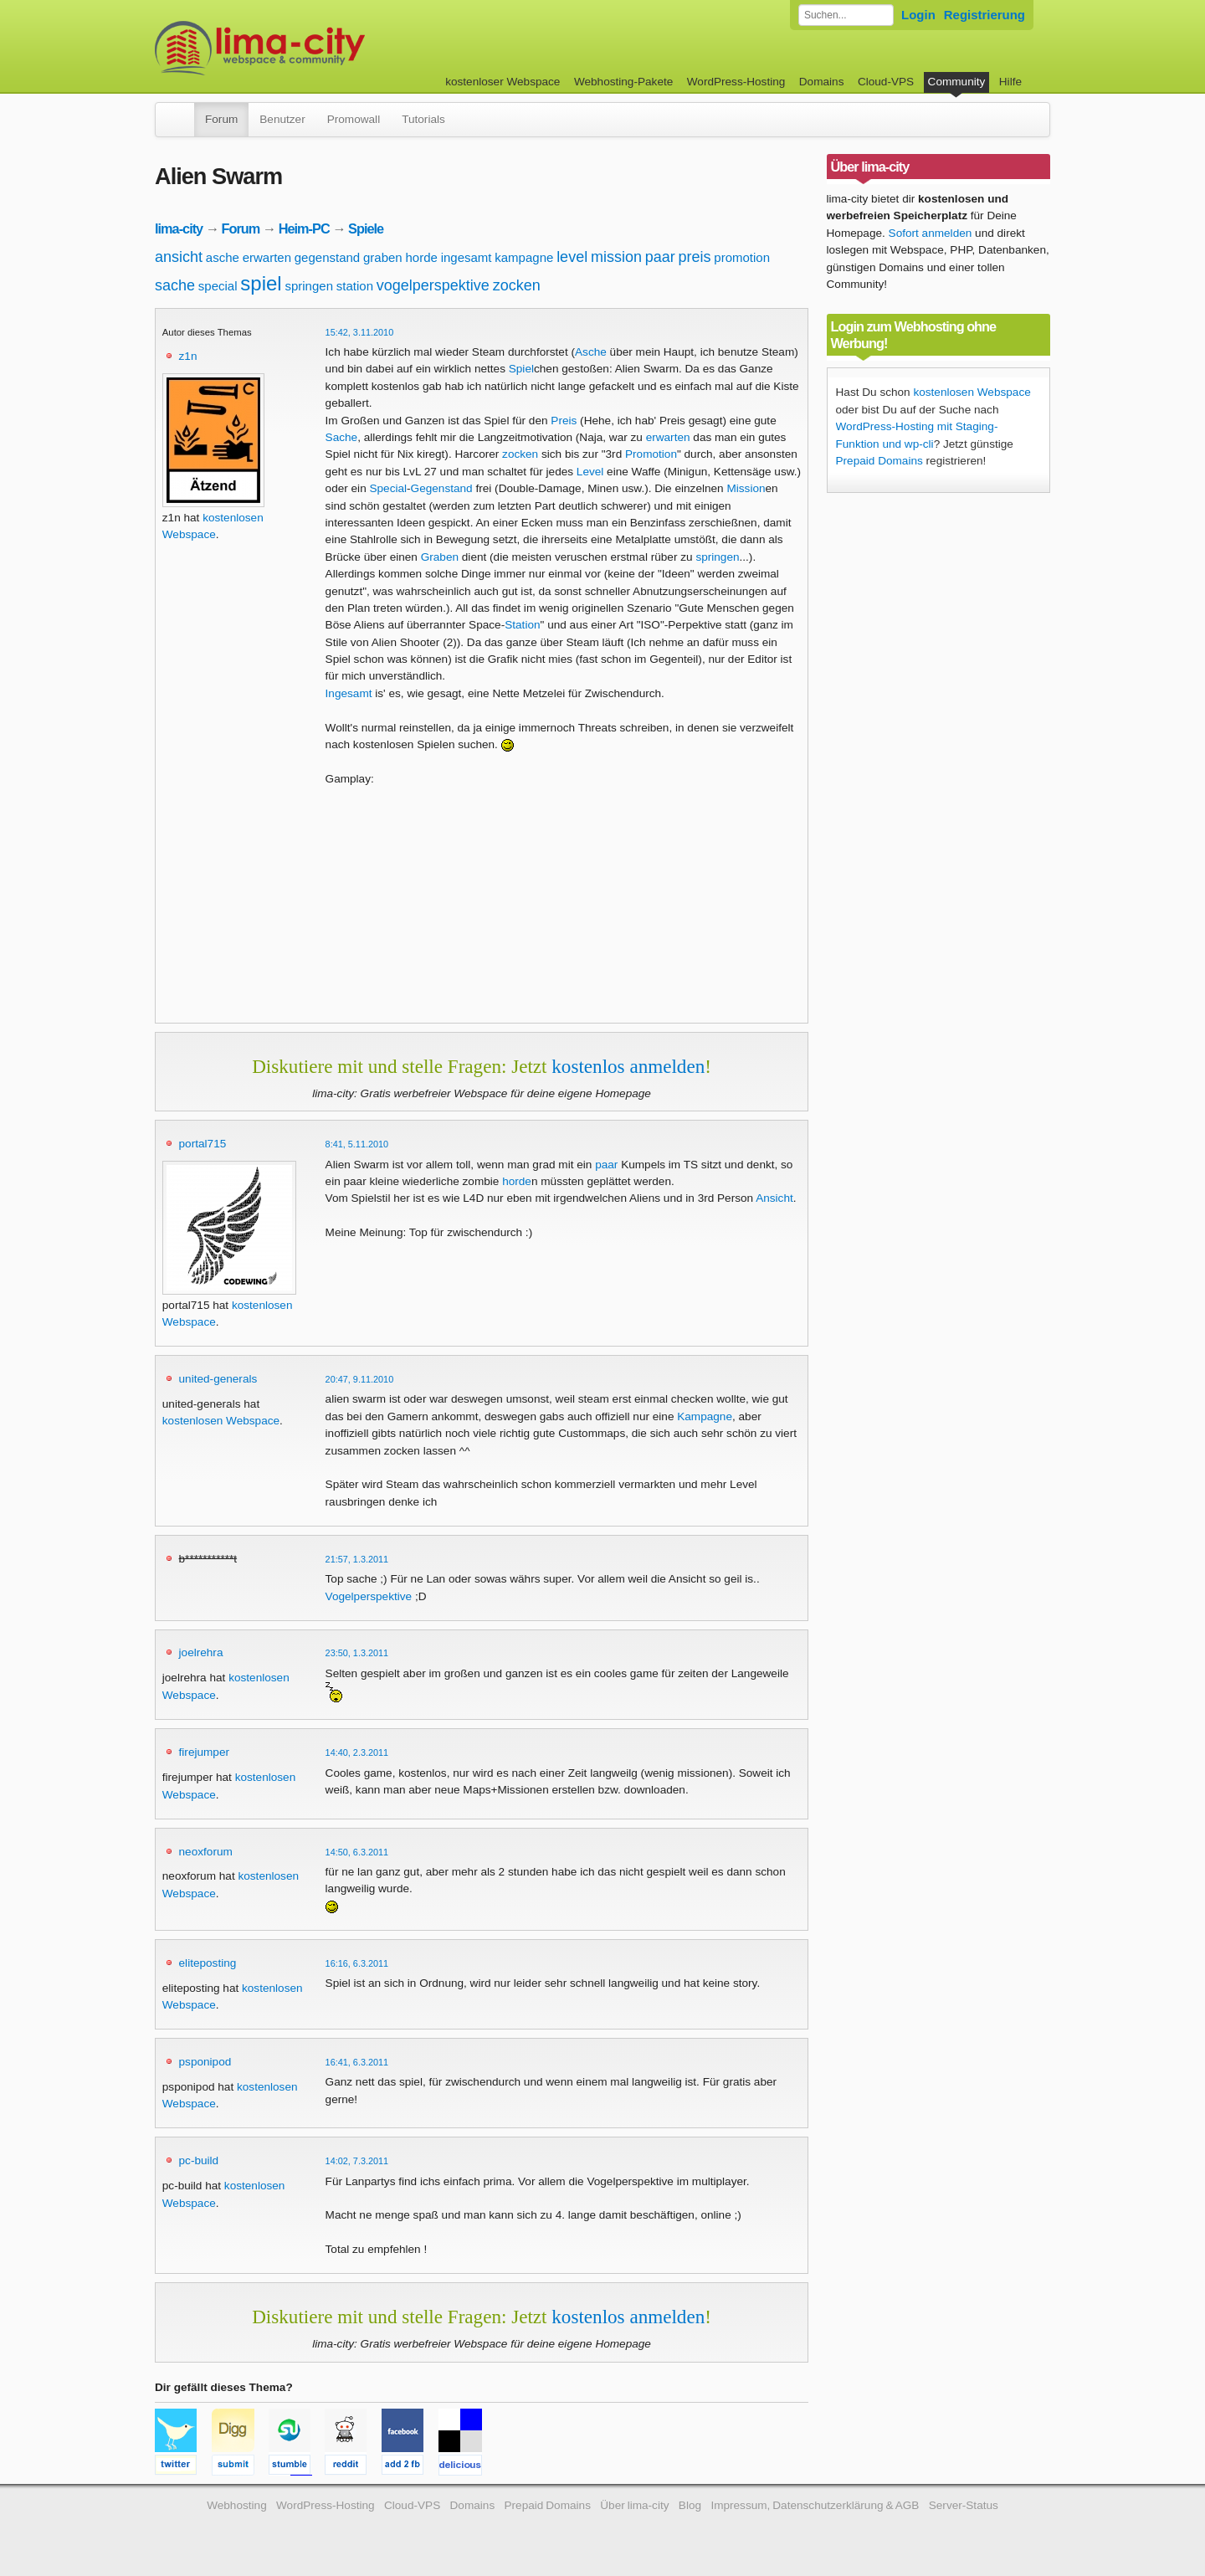 Image resolution: width=1205 pixels, height=2576 pixels. Describe the element at coordinates (651, 454) in the screenshot. I see `Promotion` at that location.